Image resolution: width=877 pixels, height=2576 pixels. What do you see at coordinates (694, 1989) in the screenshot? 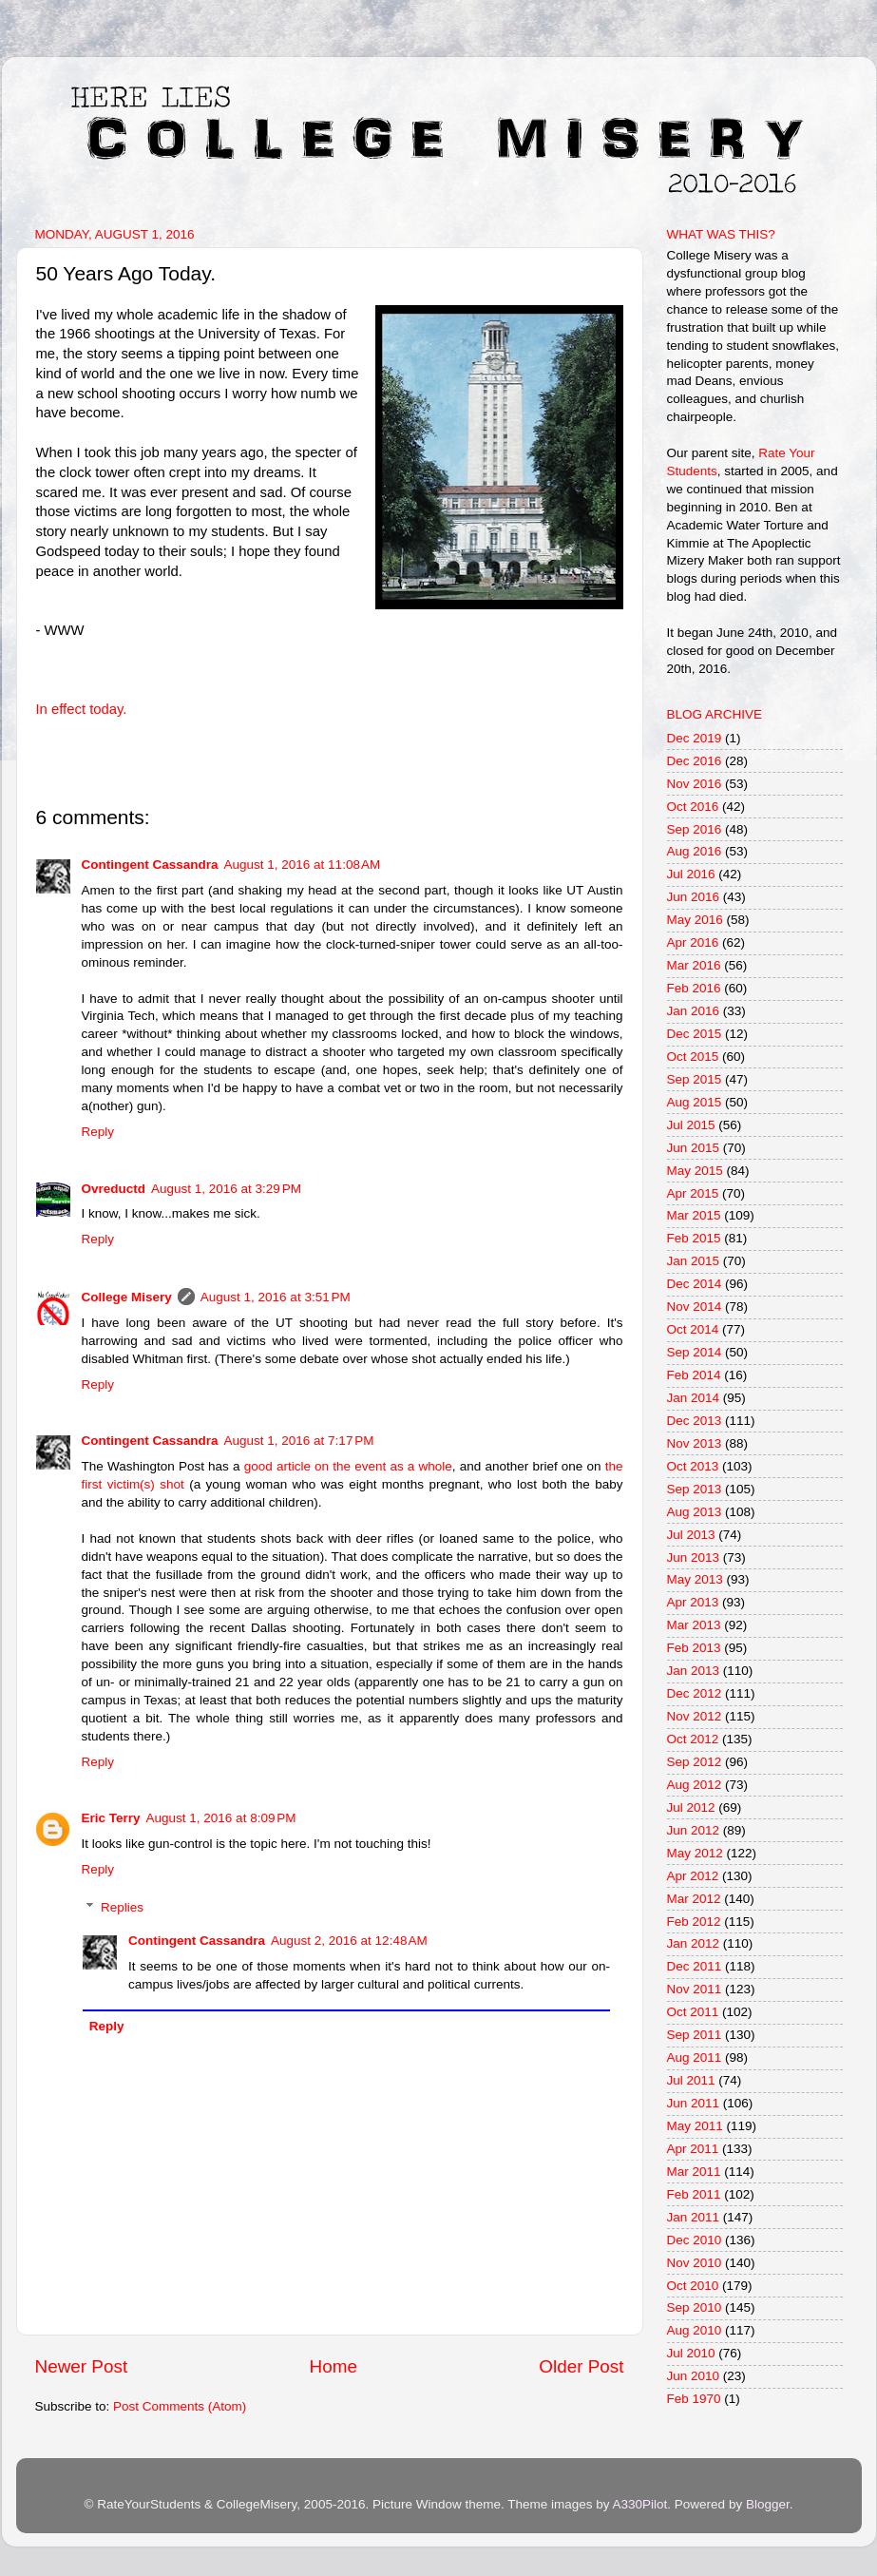
I see `Nov 2011` at bounding box center [694, 1989].